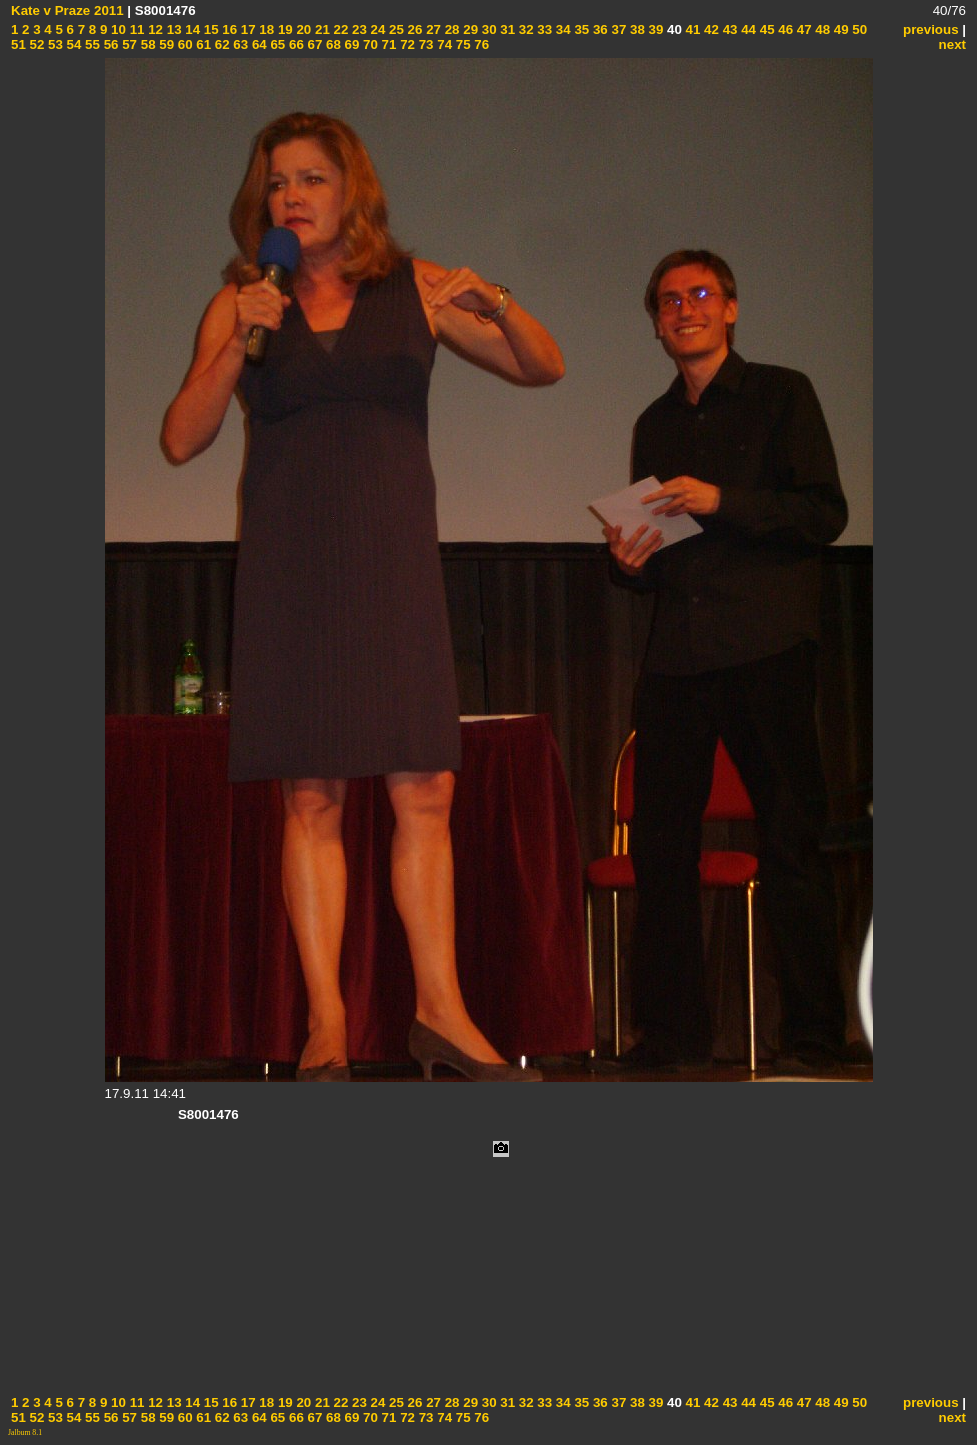 This screenshot has width=977, height=1445. I want to click on previous, so click(931, 29).